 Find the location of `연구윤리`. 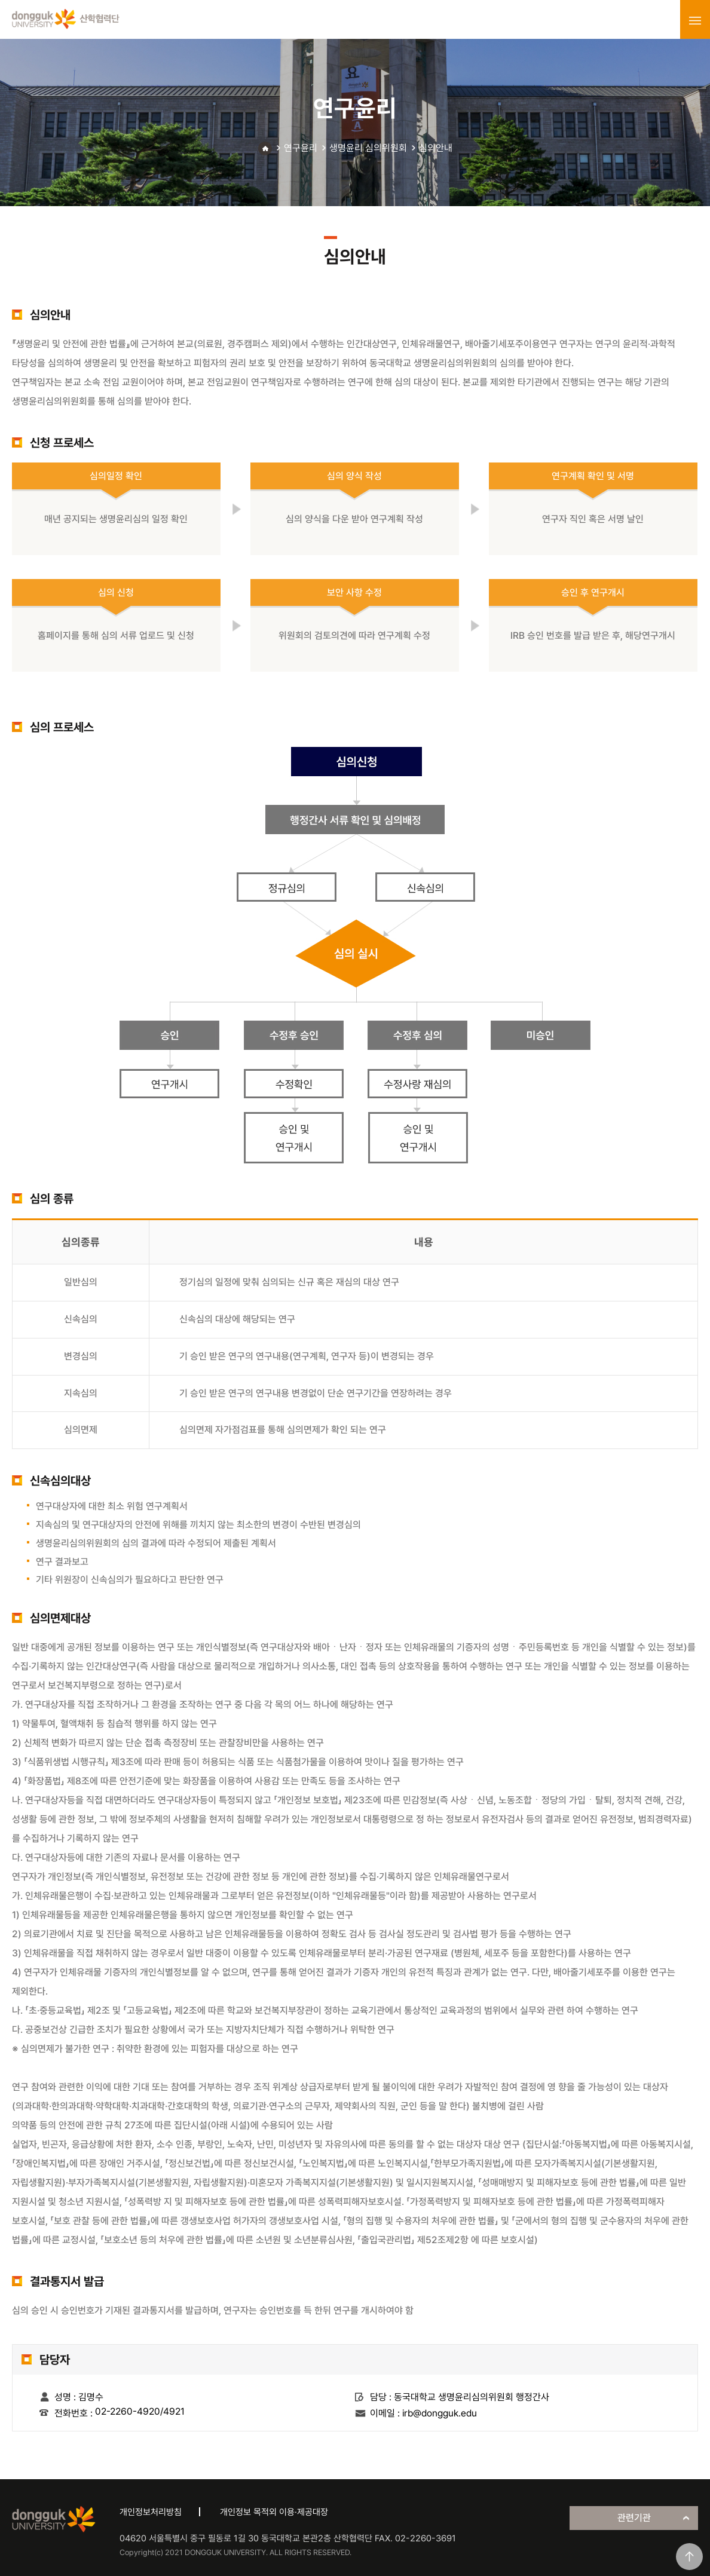

연구윤리 is located at coordinates (300, 148).